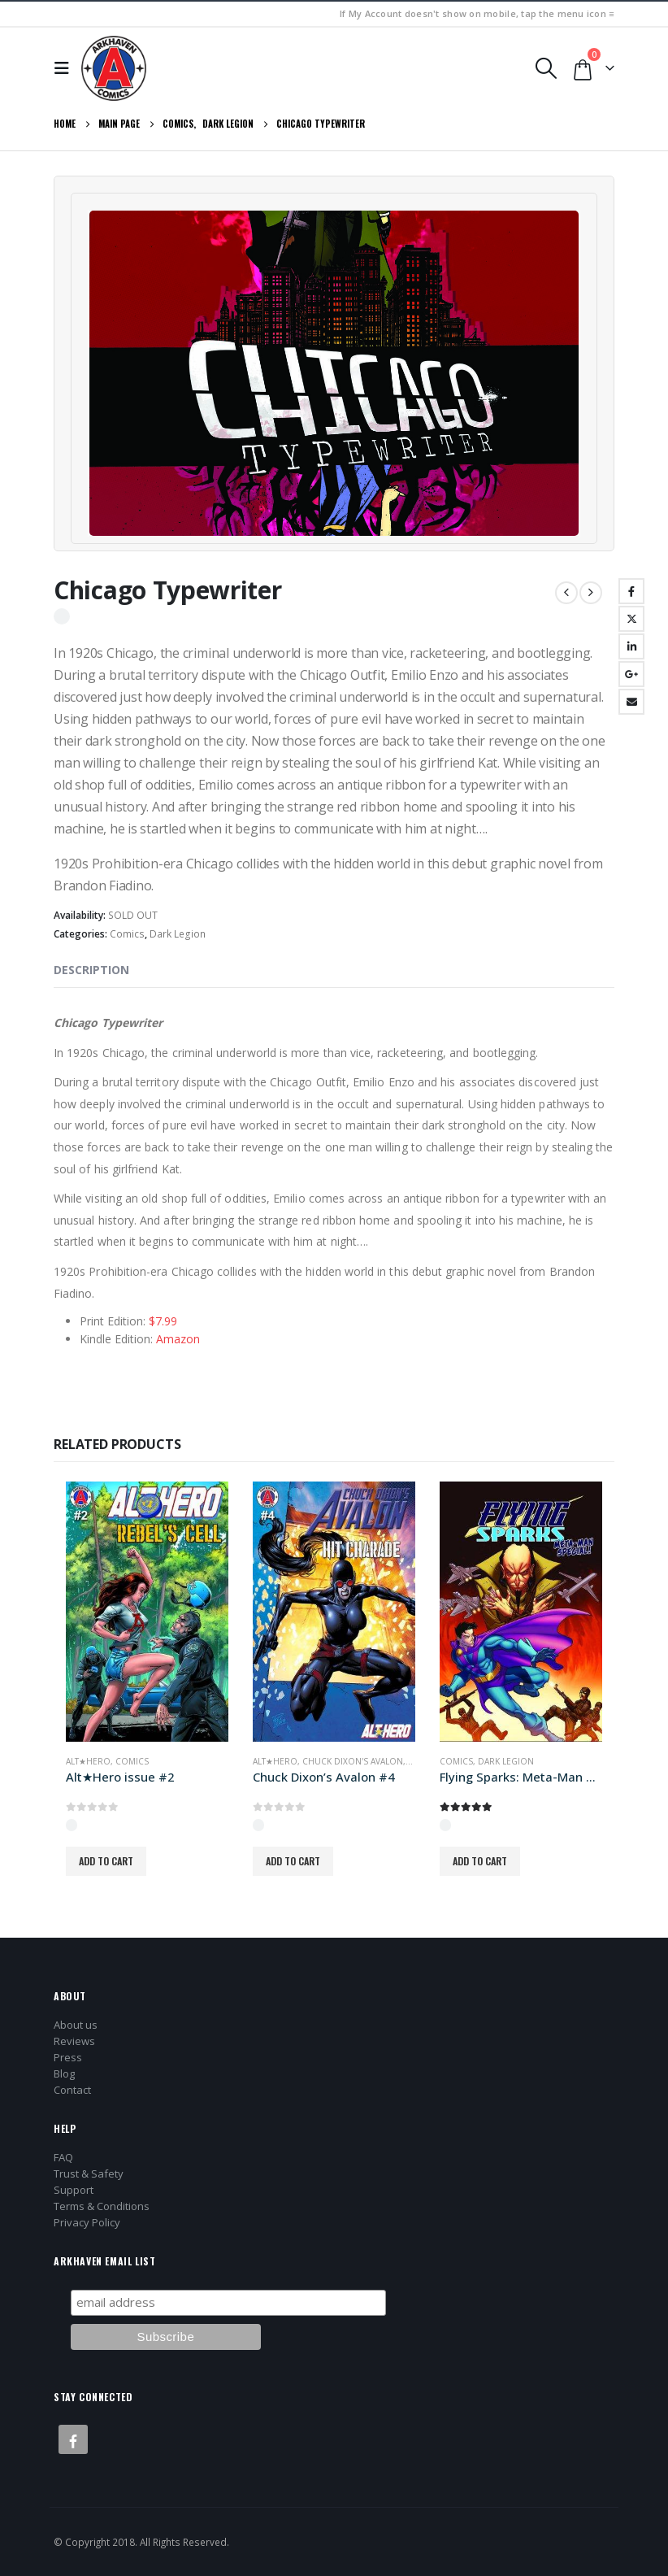 This screenshot has width=668, height=2576. Describe the element at coordinates (147, 1612) in the screenshot. I see `[Go to product page]` at that location.